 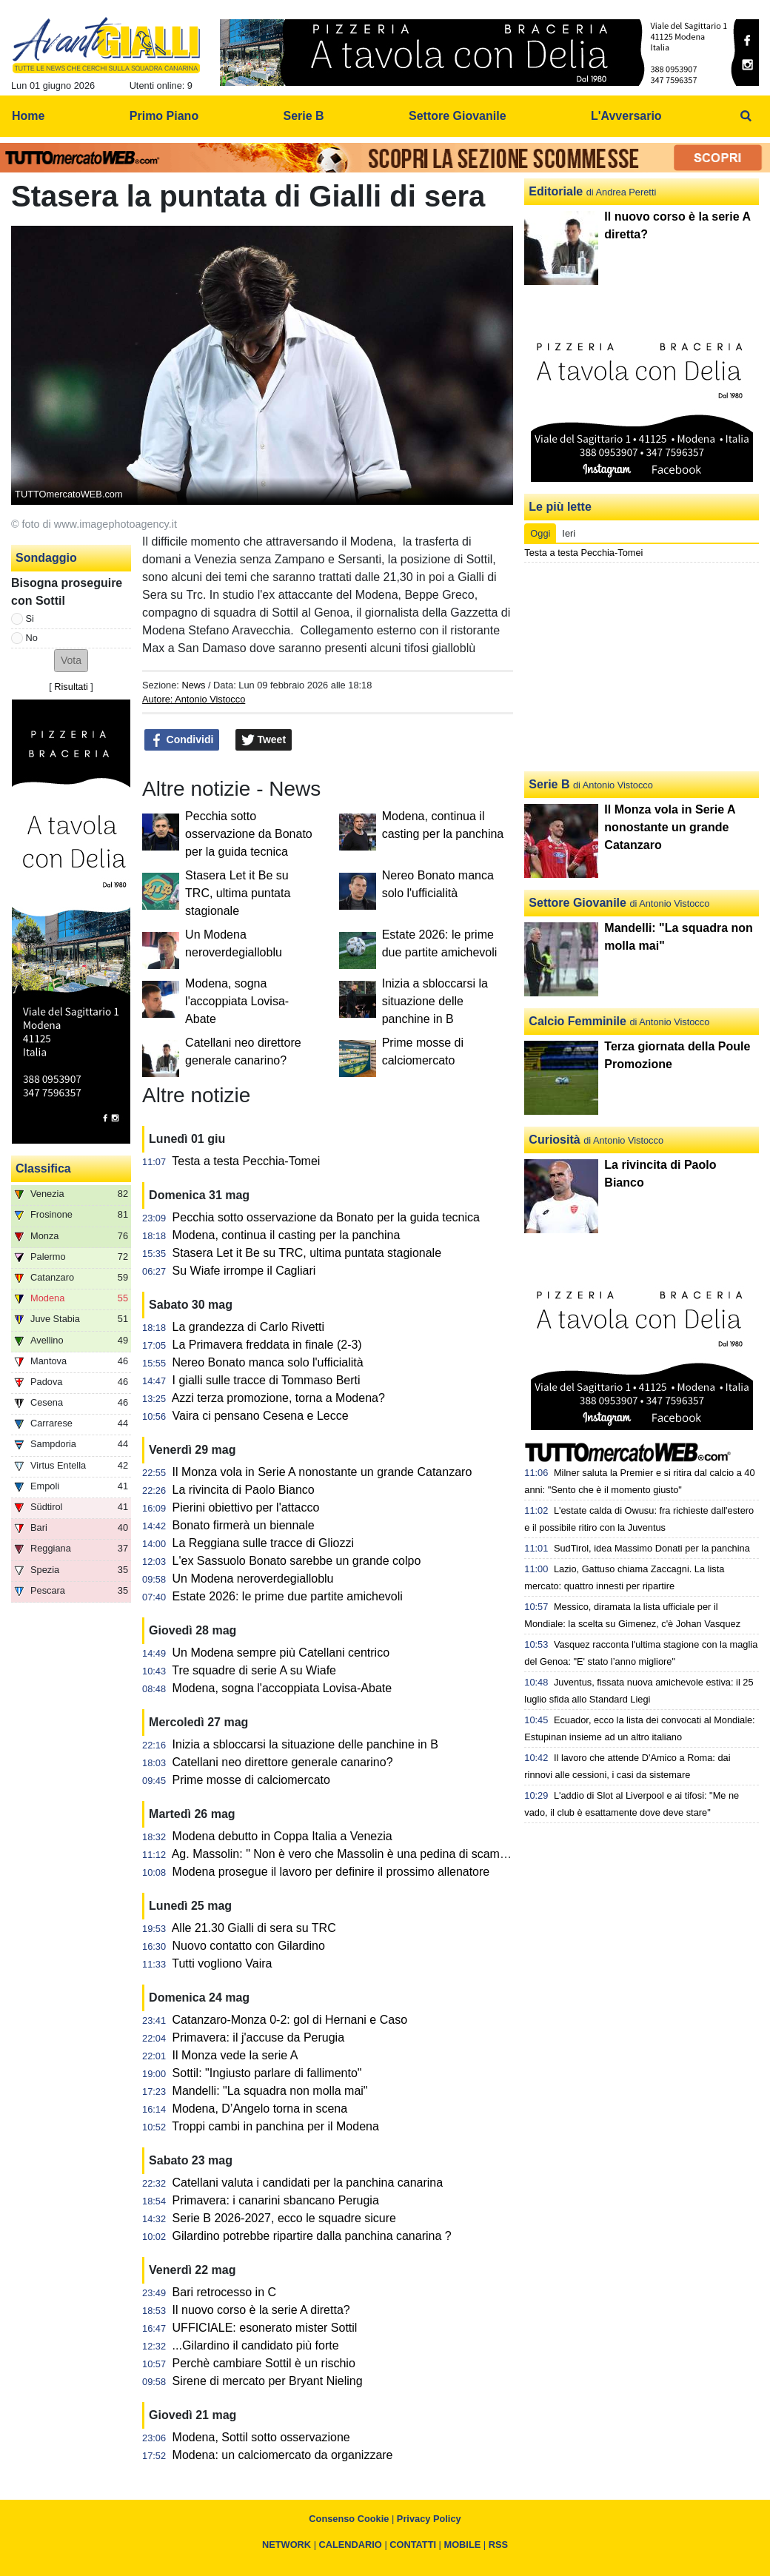 I want to click on Modena debutto in Coppa Italia a Venezia, so click(x=282, y=1836).